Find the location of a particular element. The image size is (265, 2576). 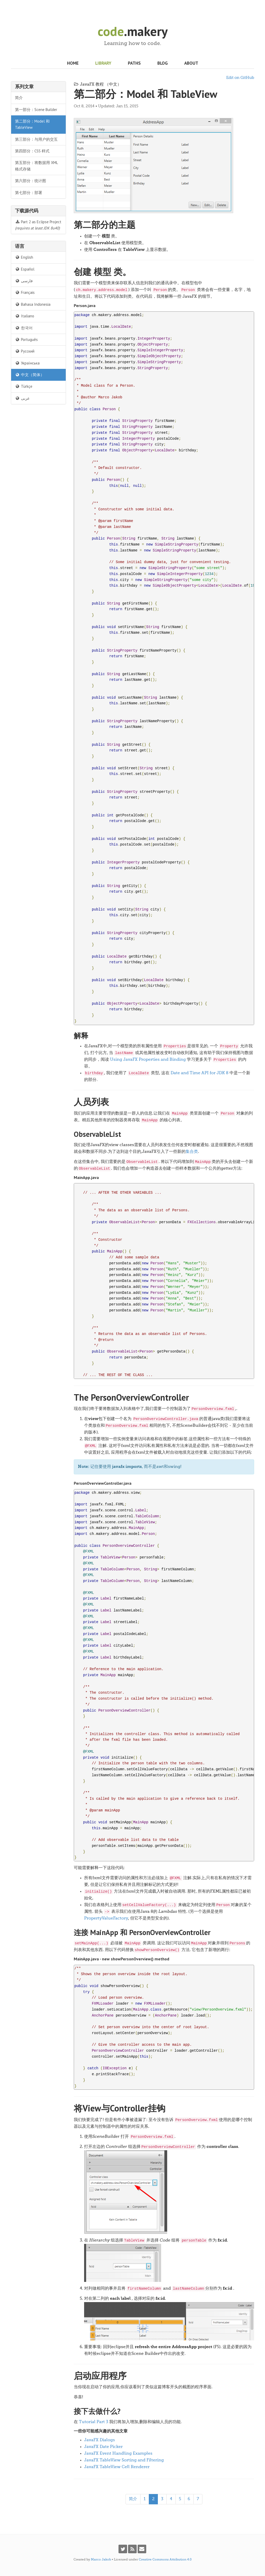

JavaFX 教程 （中文） is located at coordinates (98, 85).